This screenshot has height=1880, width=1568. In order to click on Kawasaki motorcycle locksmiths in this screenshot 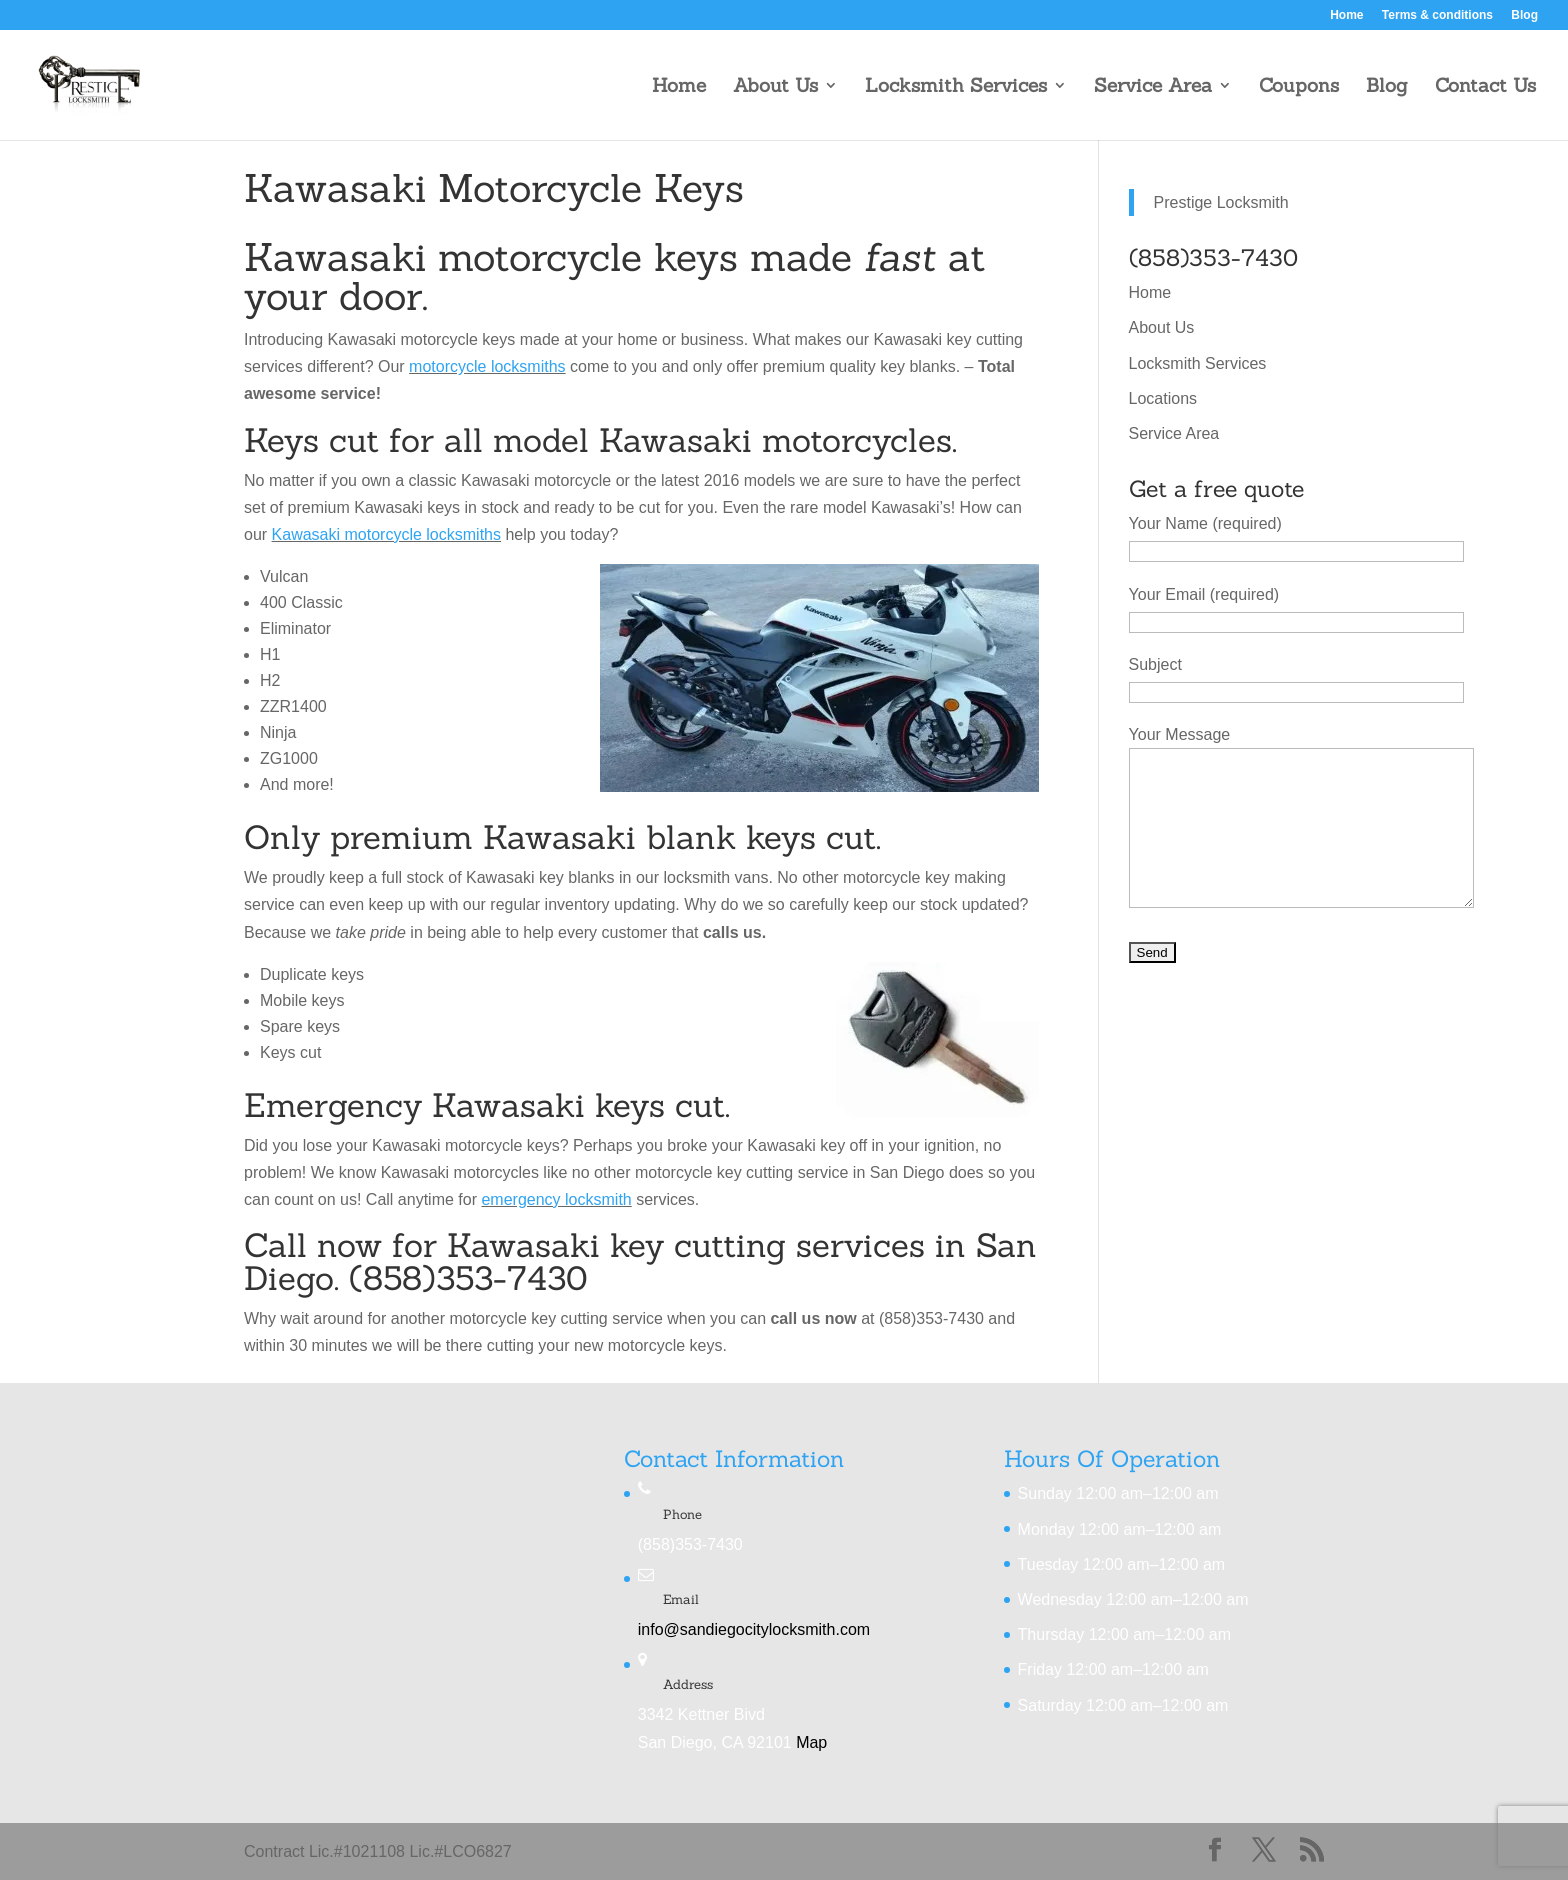, I will do `click(386, 534)`.